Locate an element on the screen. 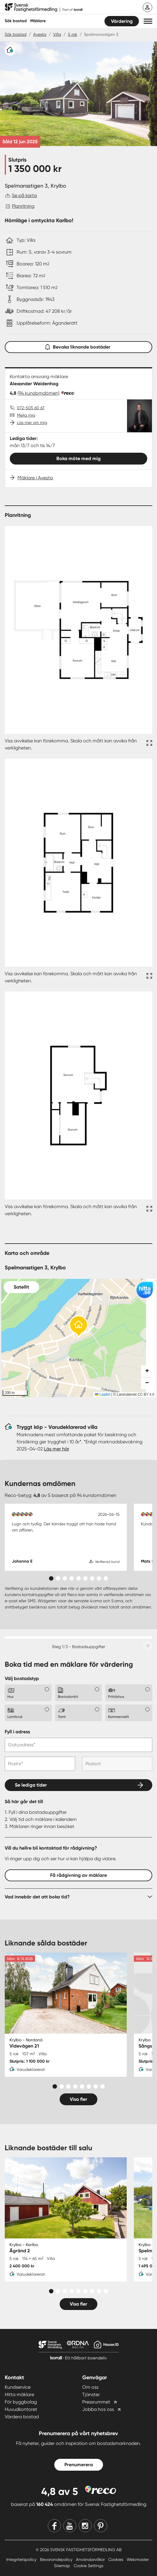 The height and width of the screenshot is (2576, 157). Bevaka liknande bostäder is located at coordinates (78, 346).